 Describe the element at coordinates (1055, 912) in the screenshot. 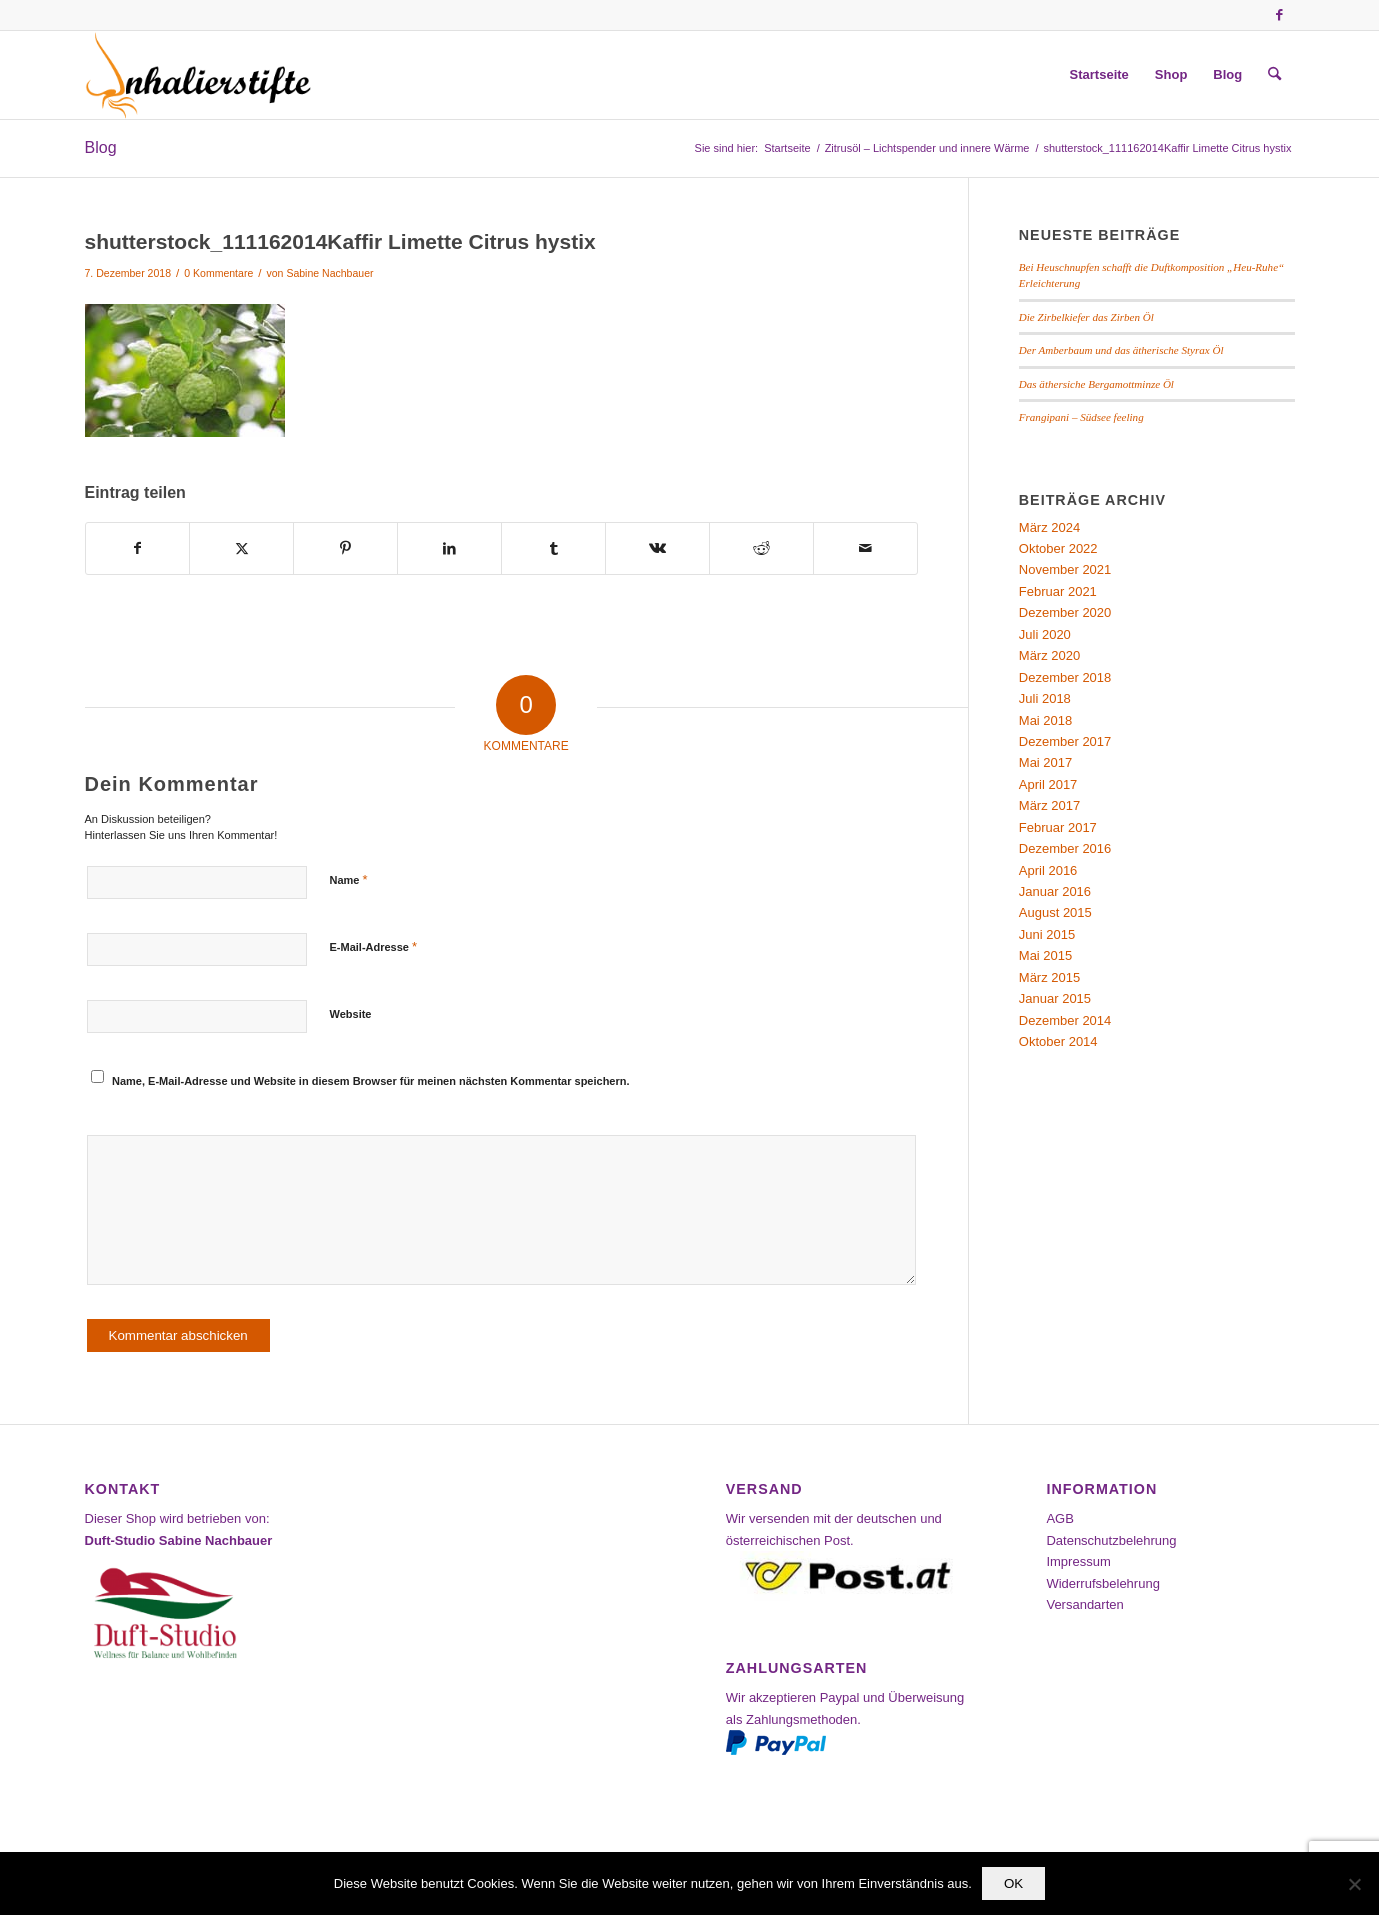

I see `August 2015` at that location.